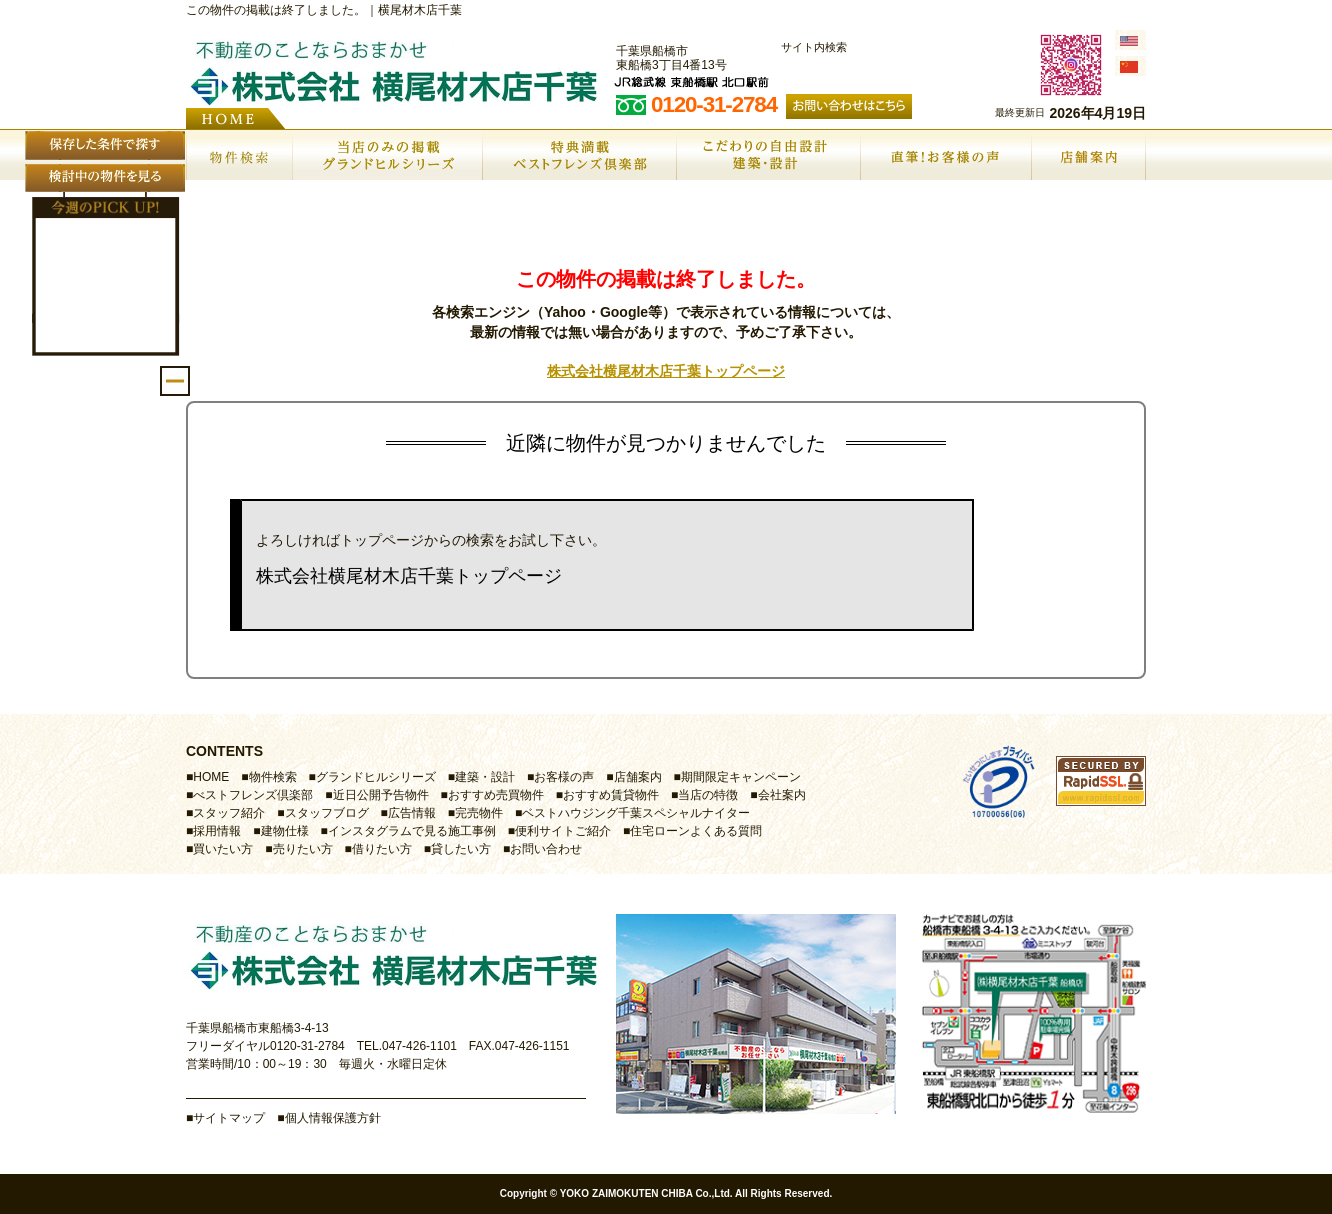 The image size is (1332, 1214). I want to click on 広告情報, so click(412, 813).